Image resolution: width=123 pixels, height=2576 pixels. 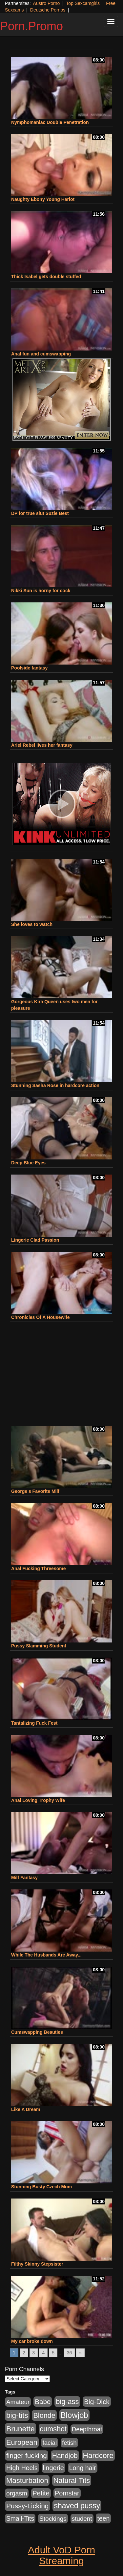 What do you see at coordinates (18, 2401) in the screenshot?
I see `Amateur [Amateur (446 items)]` at bounding box center [18, 2401].